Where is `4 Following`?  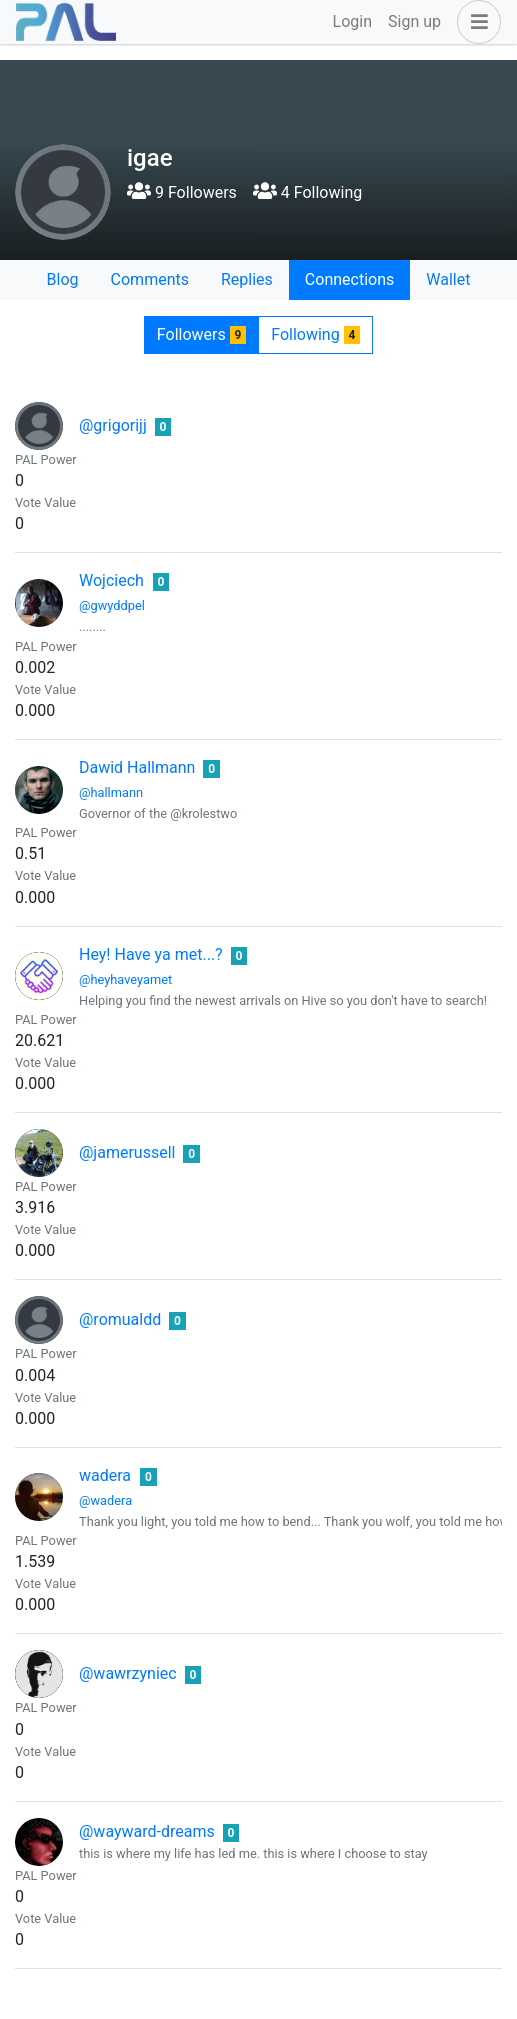
4 Following is located at coordinates (307, 192).